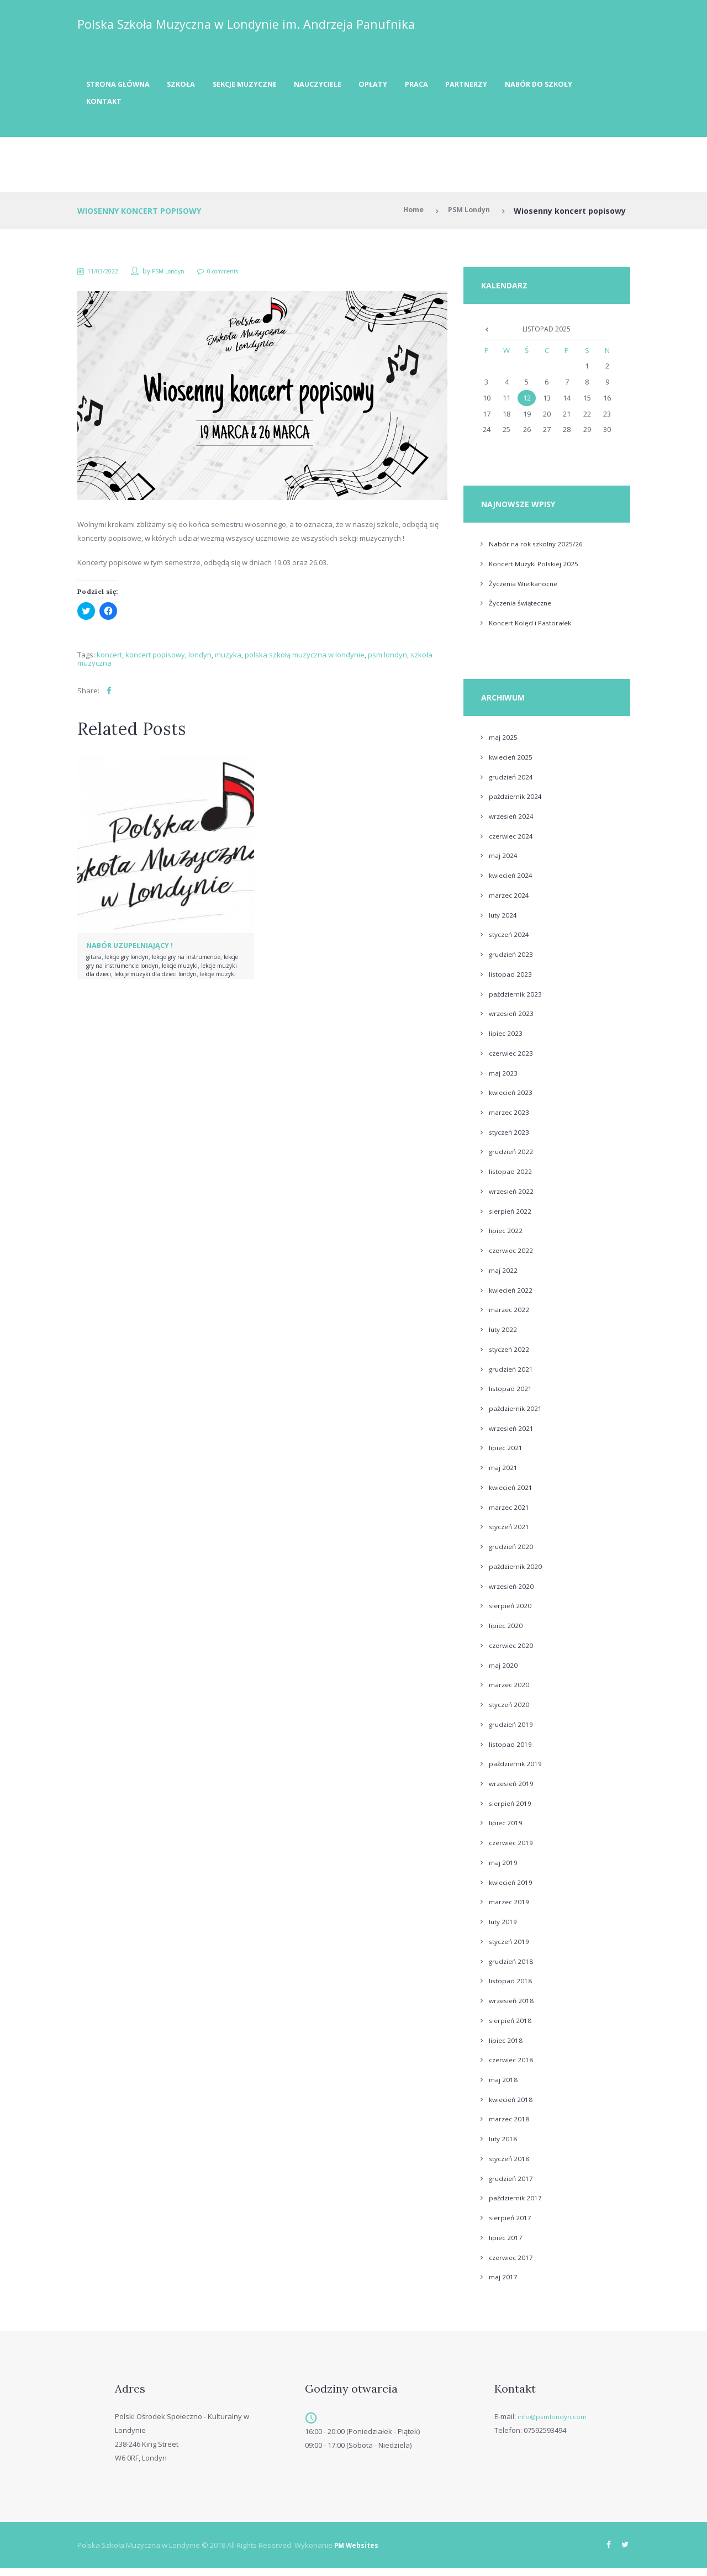 This screenshot has height=2576, width=707. What do you see at coordinates (228, 660) in the screenshot?
I see `muzyka` at bounding box center [228, 660].